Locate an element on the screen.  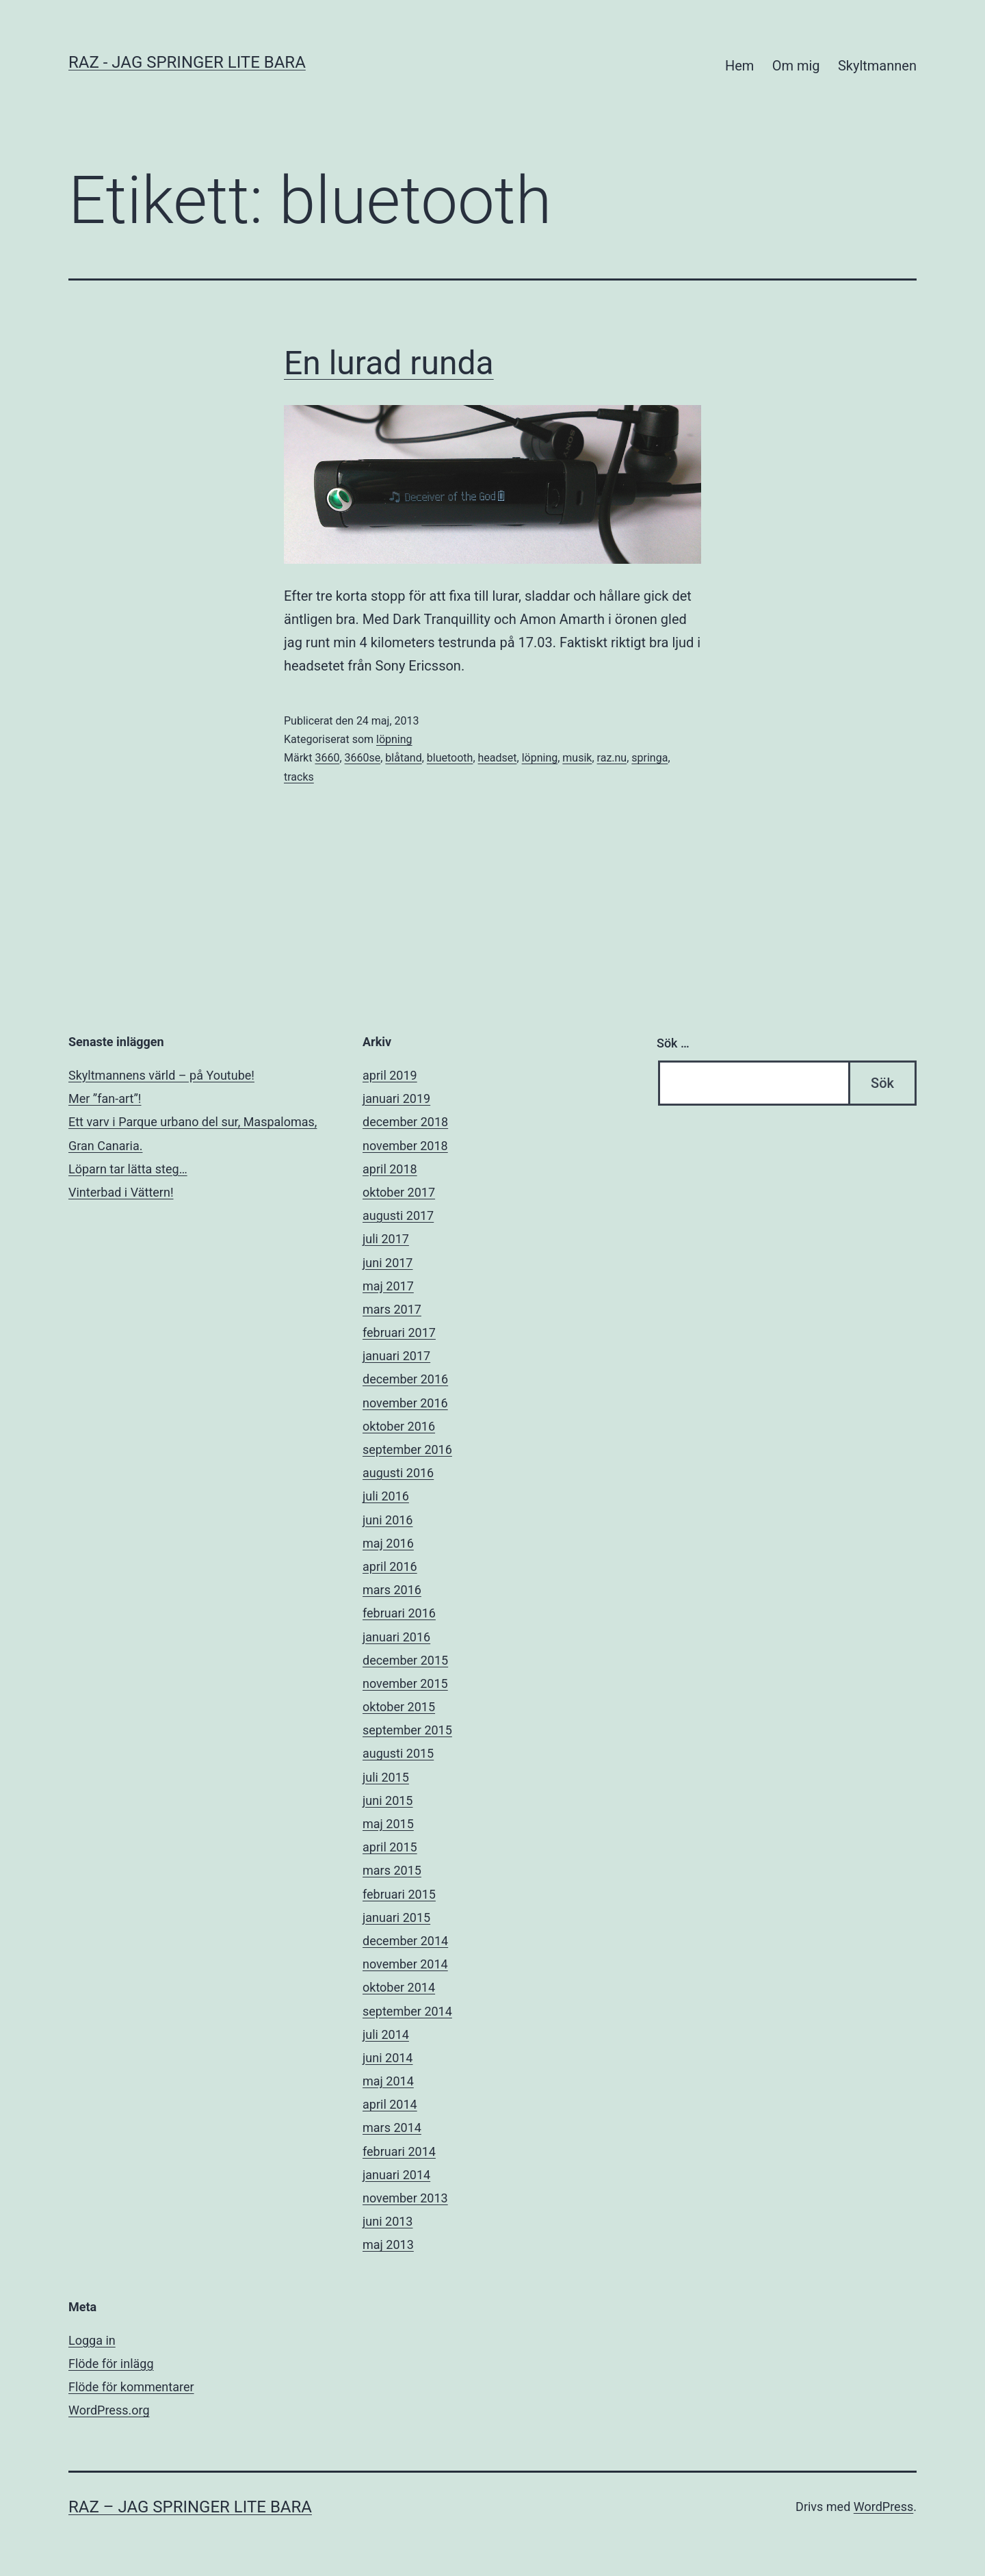
WordPress is located at coordinates (883, 2506).